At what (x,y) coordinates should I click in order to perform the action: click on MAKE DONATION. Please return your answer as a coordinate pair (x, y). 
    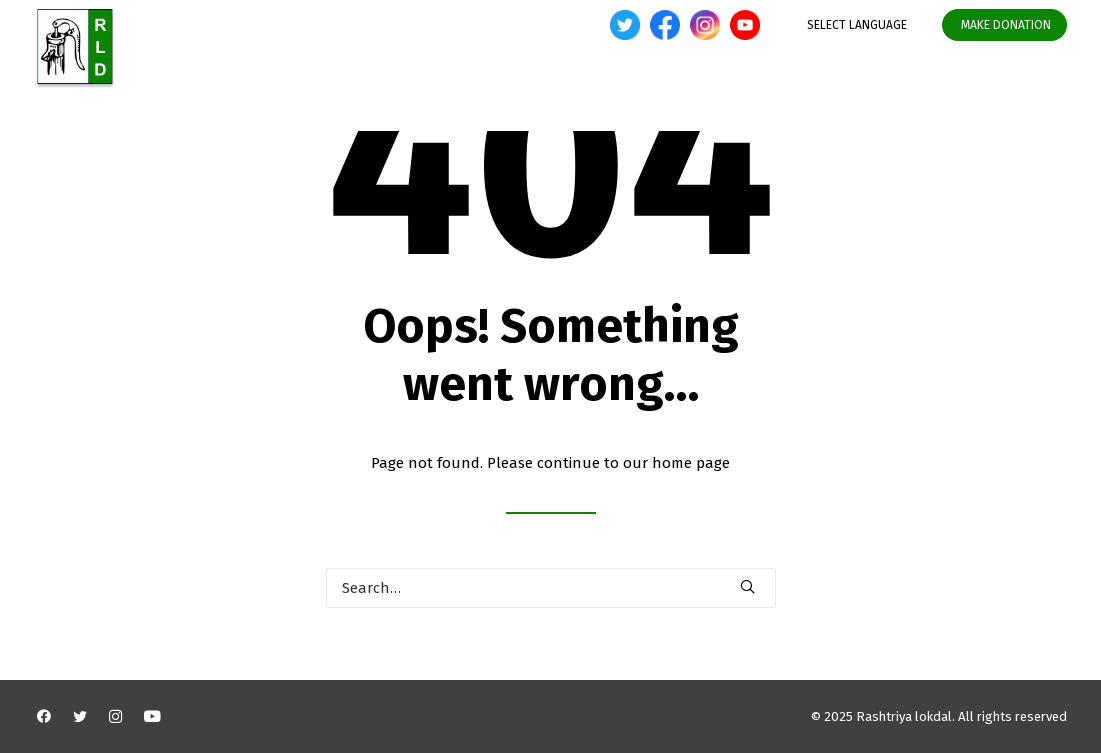
    Looking at the image, I should click on (1006, 25).